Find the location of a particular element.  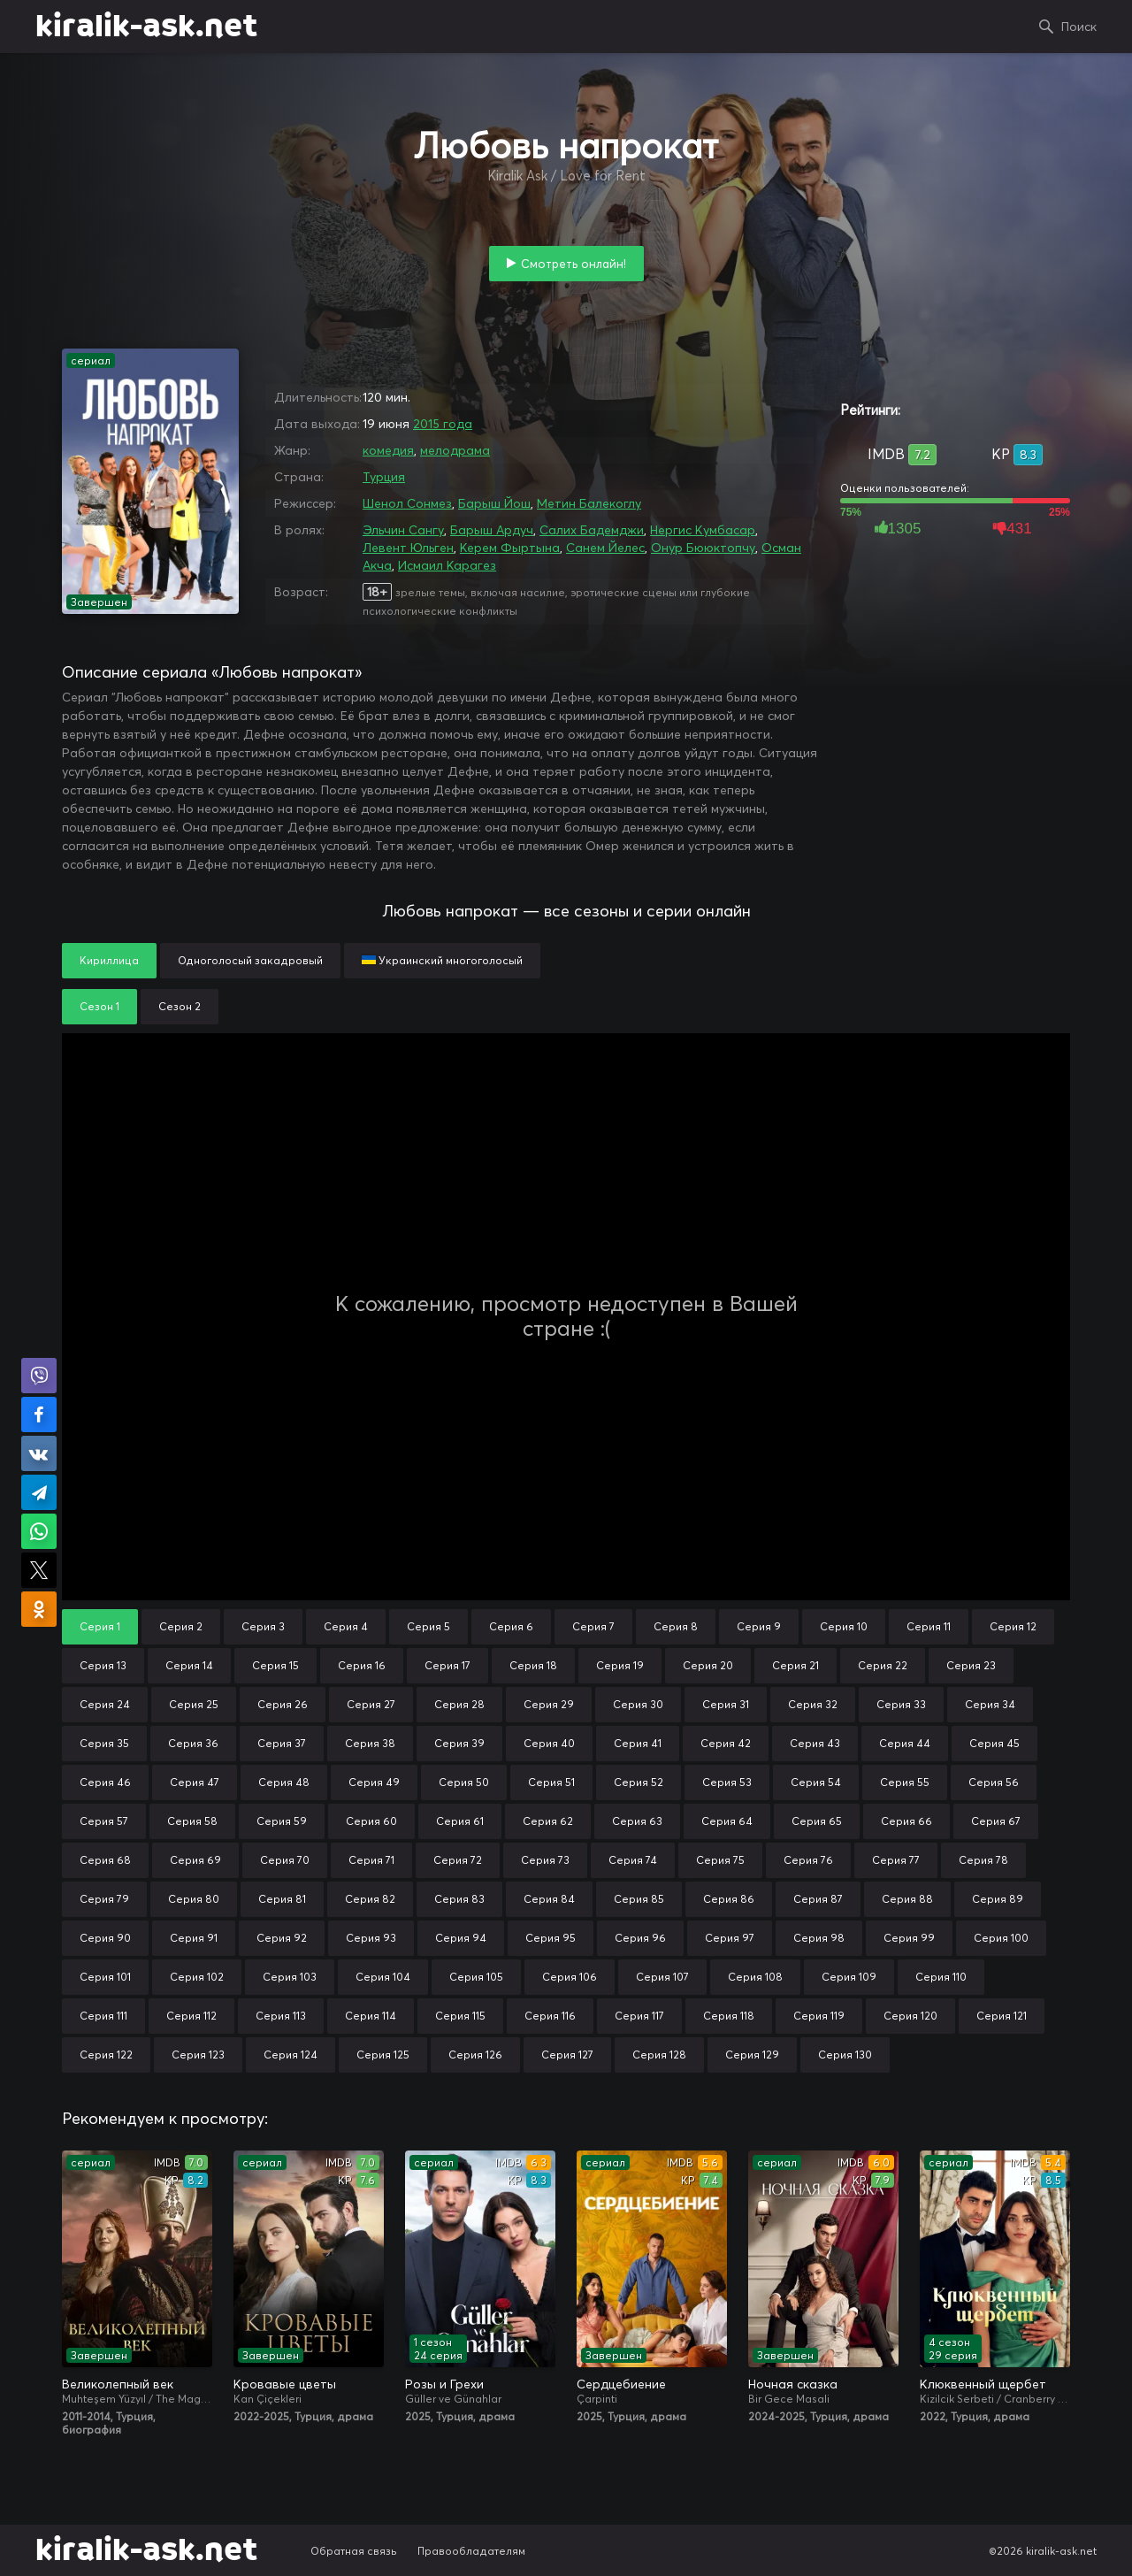

Серия 17 is located at coordinates (447, 1665).